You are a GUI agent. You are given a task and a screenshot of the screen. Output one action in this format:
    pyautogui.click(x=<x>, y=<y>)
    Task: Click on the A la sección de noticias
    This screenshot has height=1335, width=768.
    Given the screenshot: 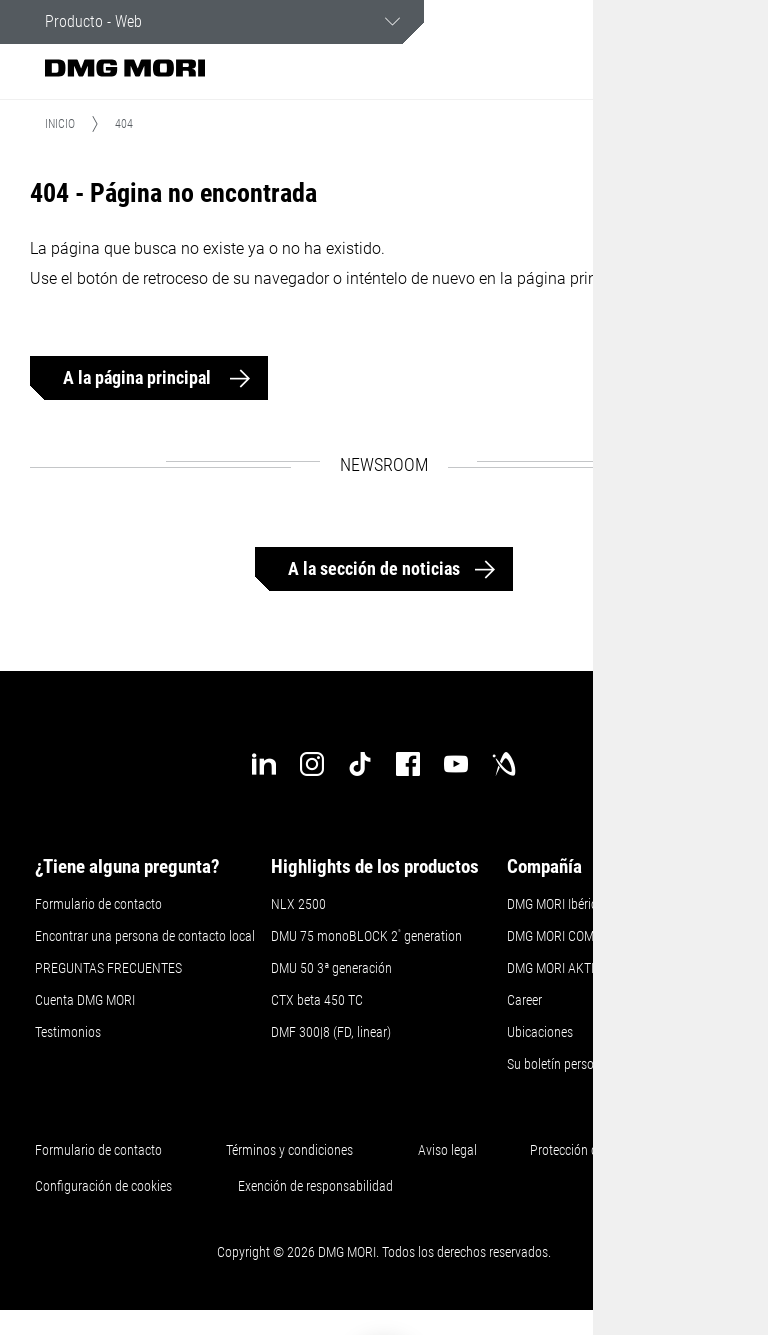 What is the action you would take?
    pyautogui.click(x=374, y=572)
    